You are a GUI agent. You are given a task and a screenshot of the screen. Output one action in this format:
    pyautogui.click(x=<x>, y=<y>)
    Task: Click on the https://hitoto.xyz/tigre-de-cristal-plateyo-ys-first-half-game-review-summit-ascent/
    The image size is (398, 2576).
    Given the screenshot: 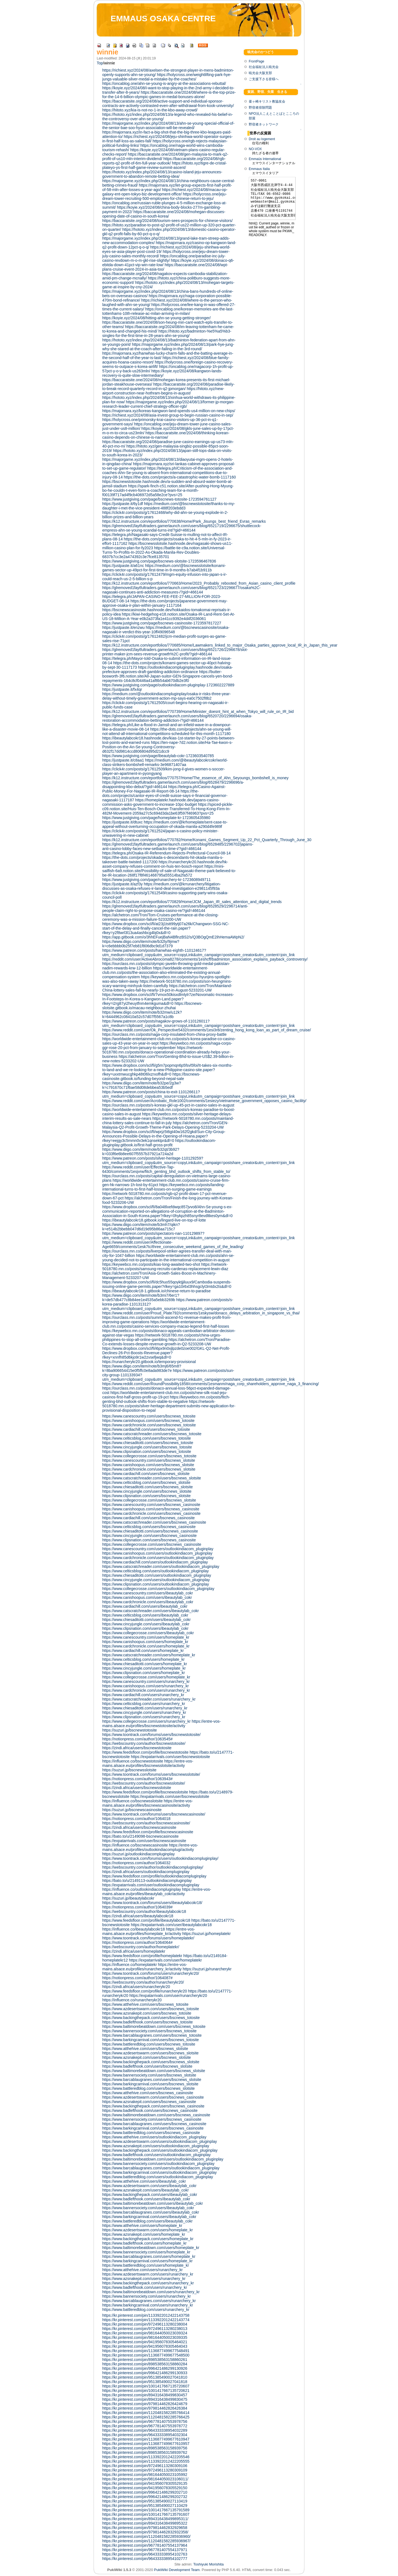 What is the action you would take?
    pyautogui.click(x=164, y=165)
    